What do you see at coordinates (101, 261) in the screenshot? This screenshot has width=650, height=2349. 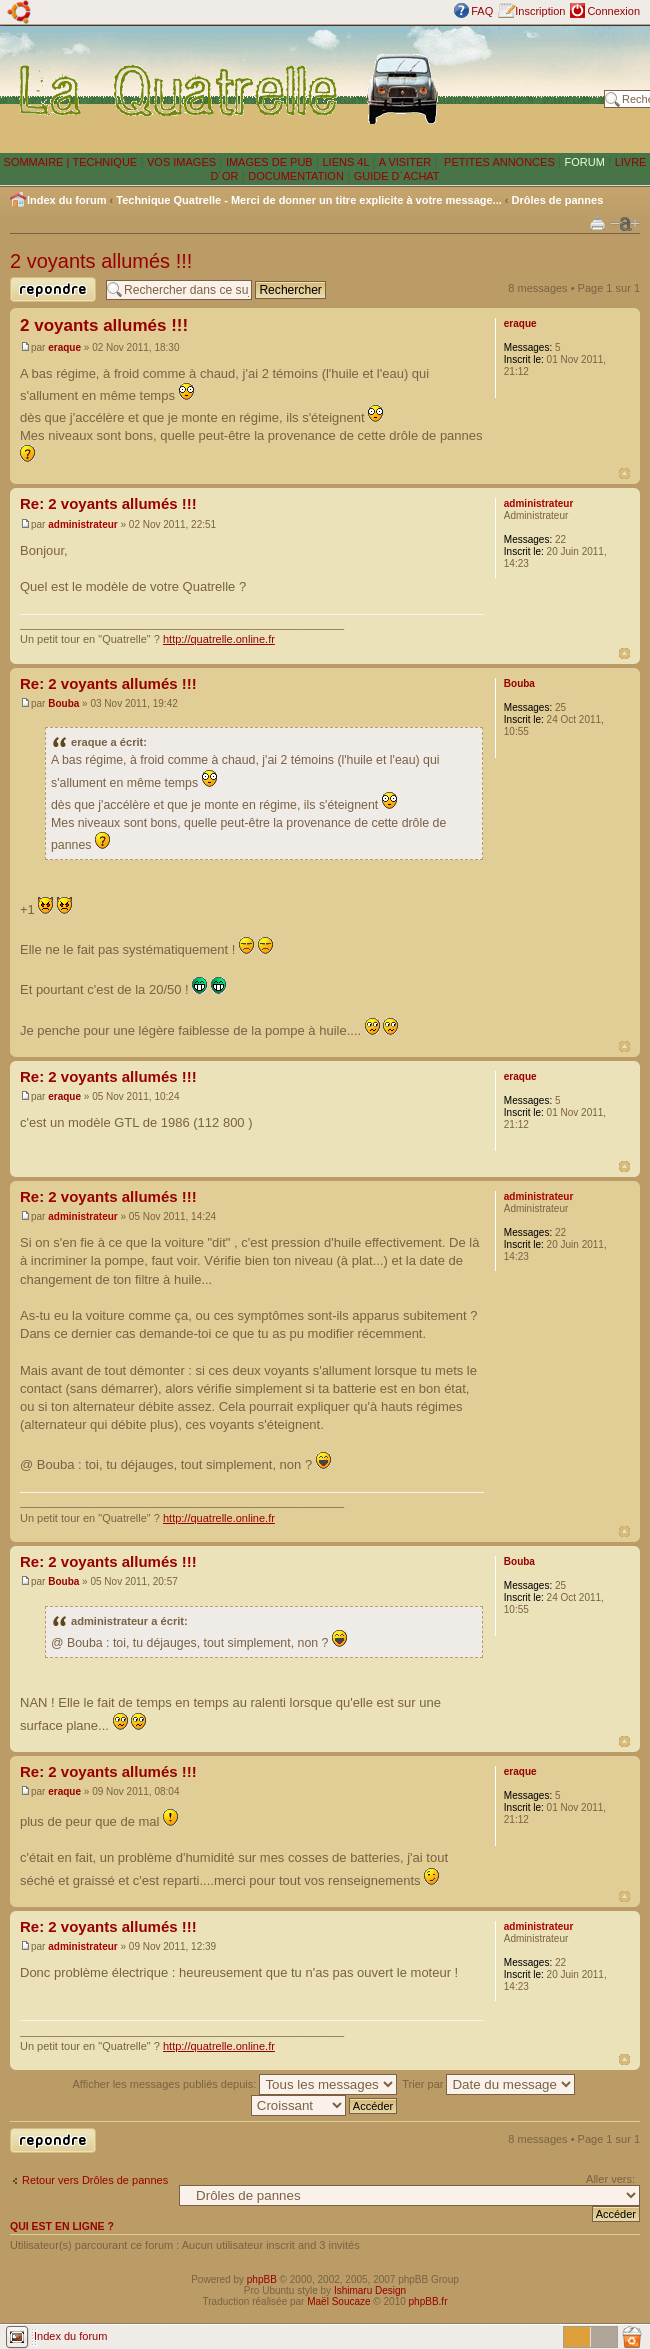 I see `2 voyants allumés !!!` at bounding box center [101, 261].